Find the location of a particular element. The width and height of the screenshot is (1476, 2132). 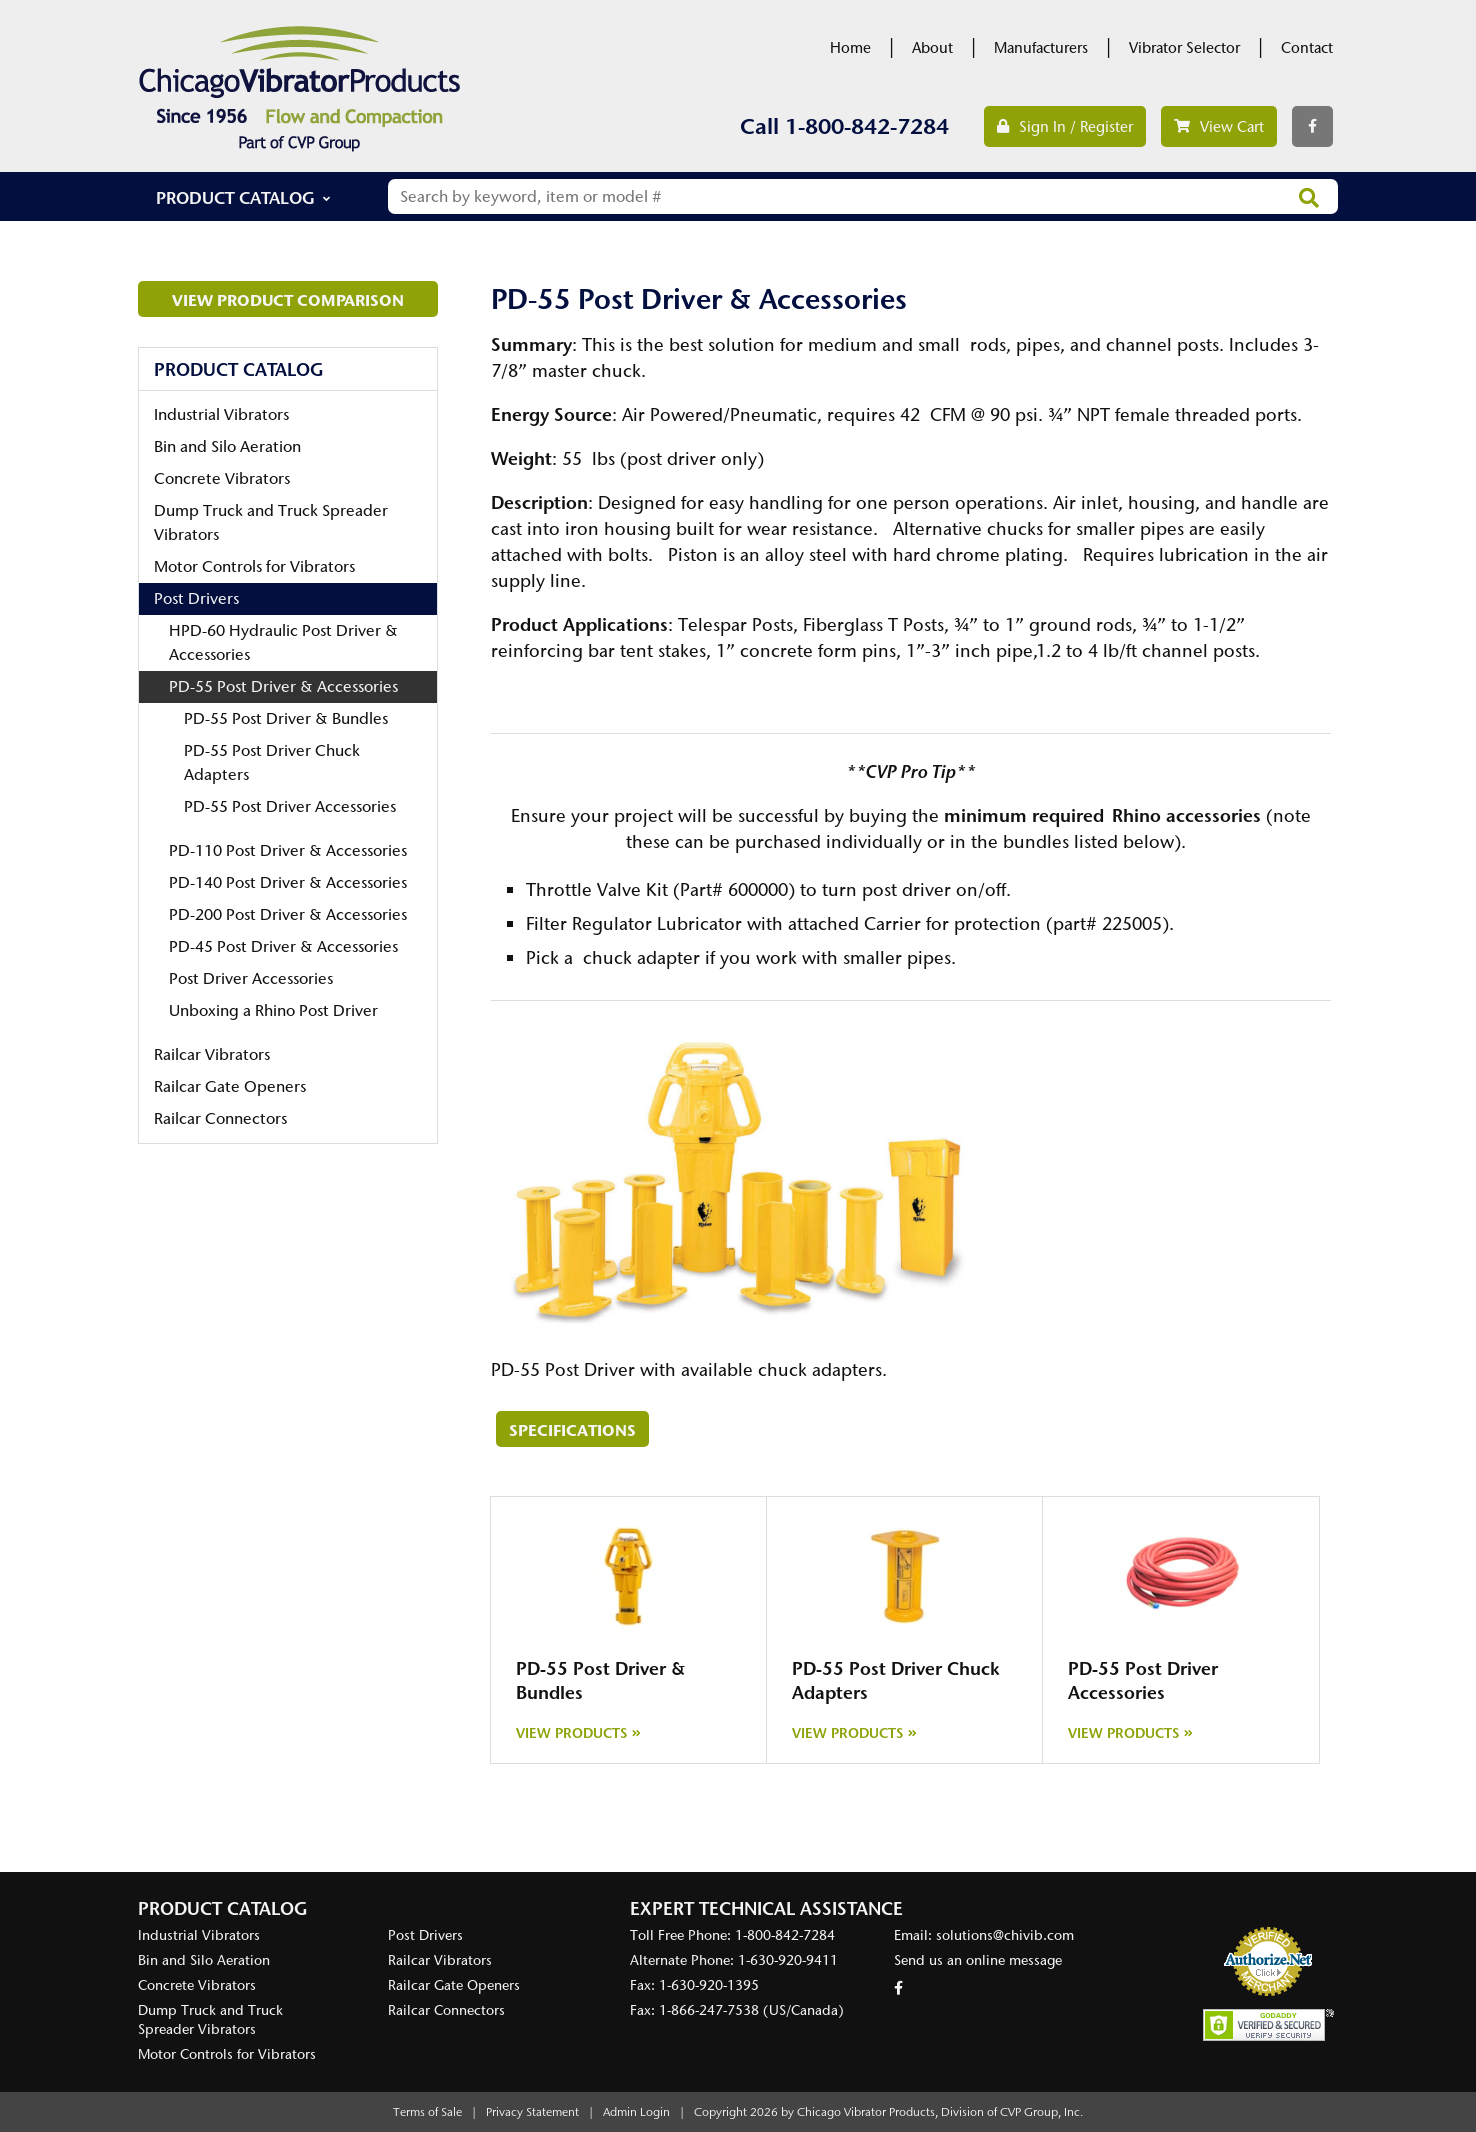

Unboxing a Rhino Post Driver is located at coordinates (273, 1010).